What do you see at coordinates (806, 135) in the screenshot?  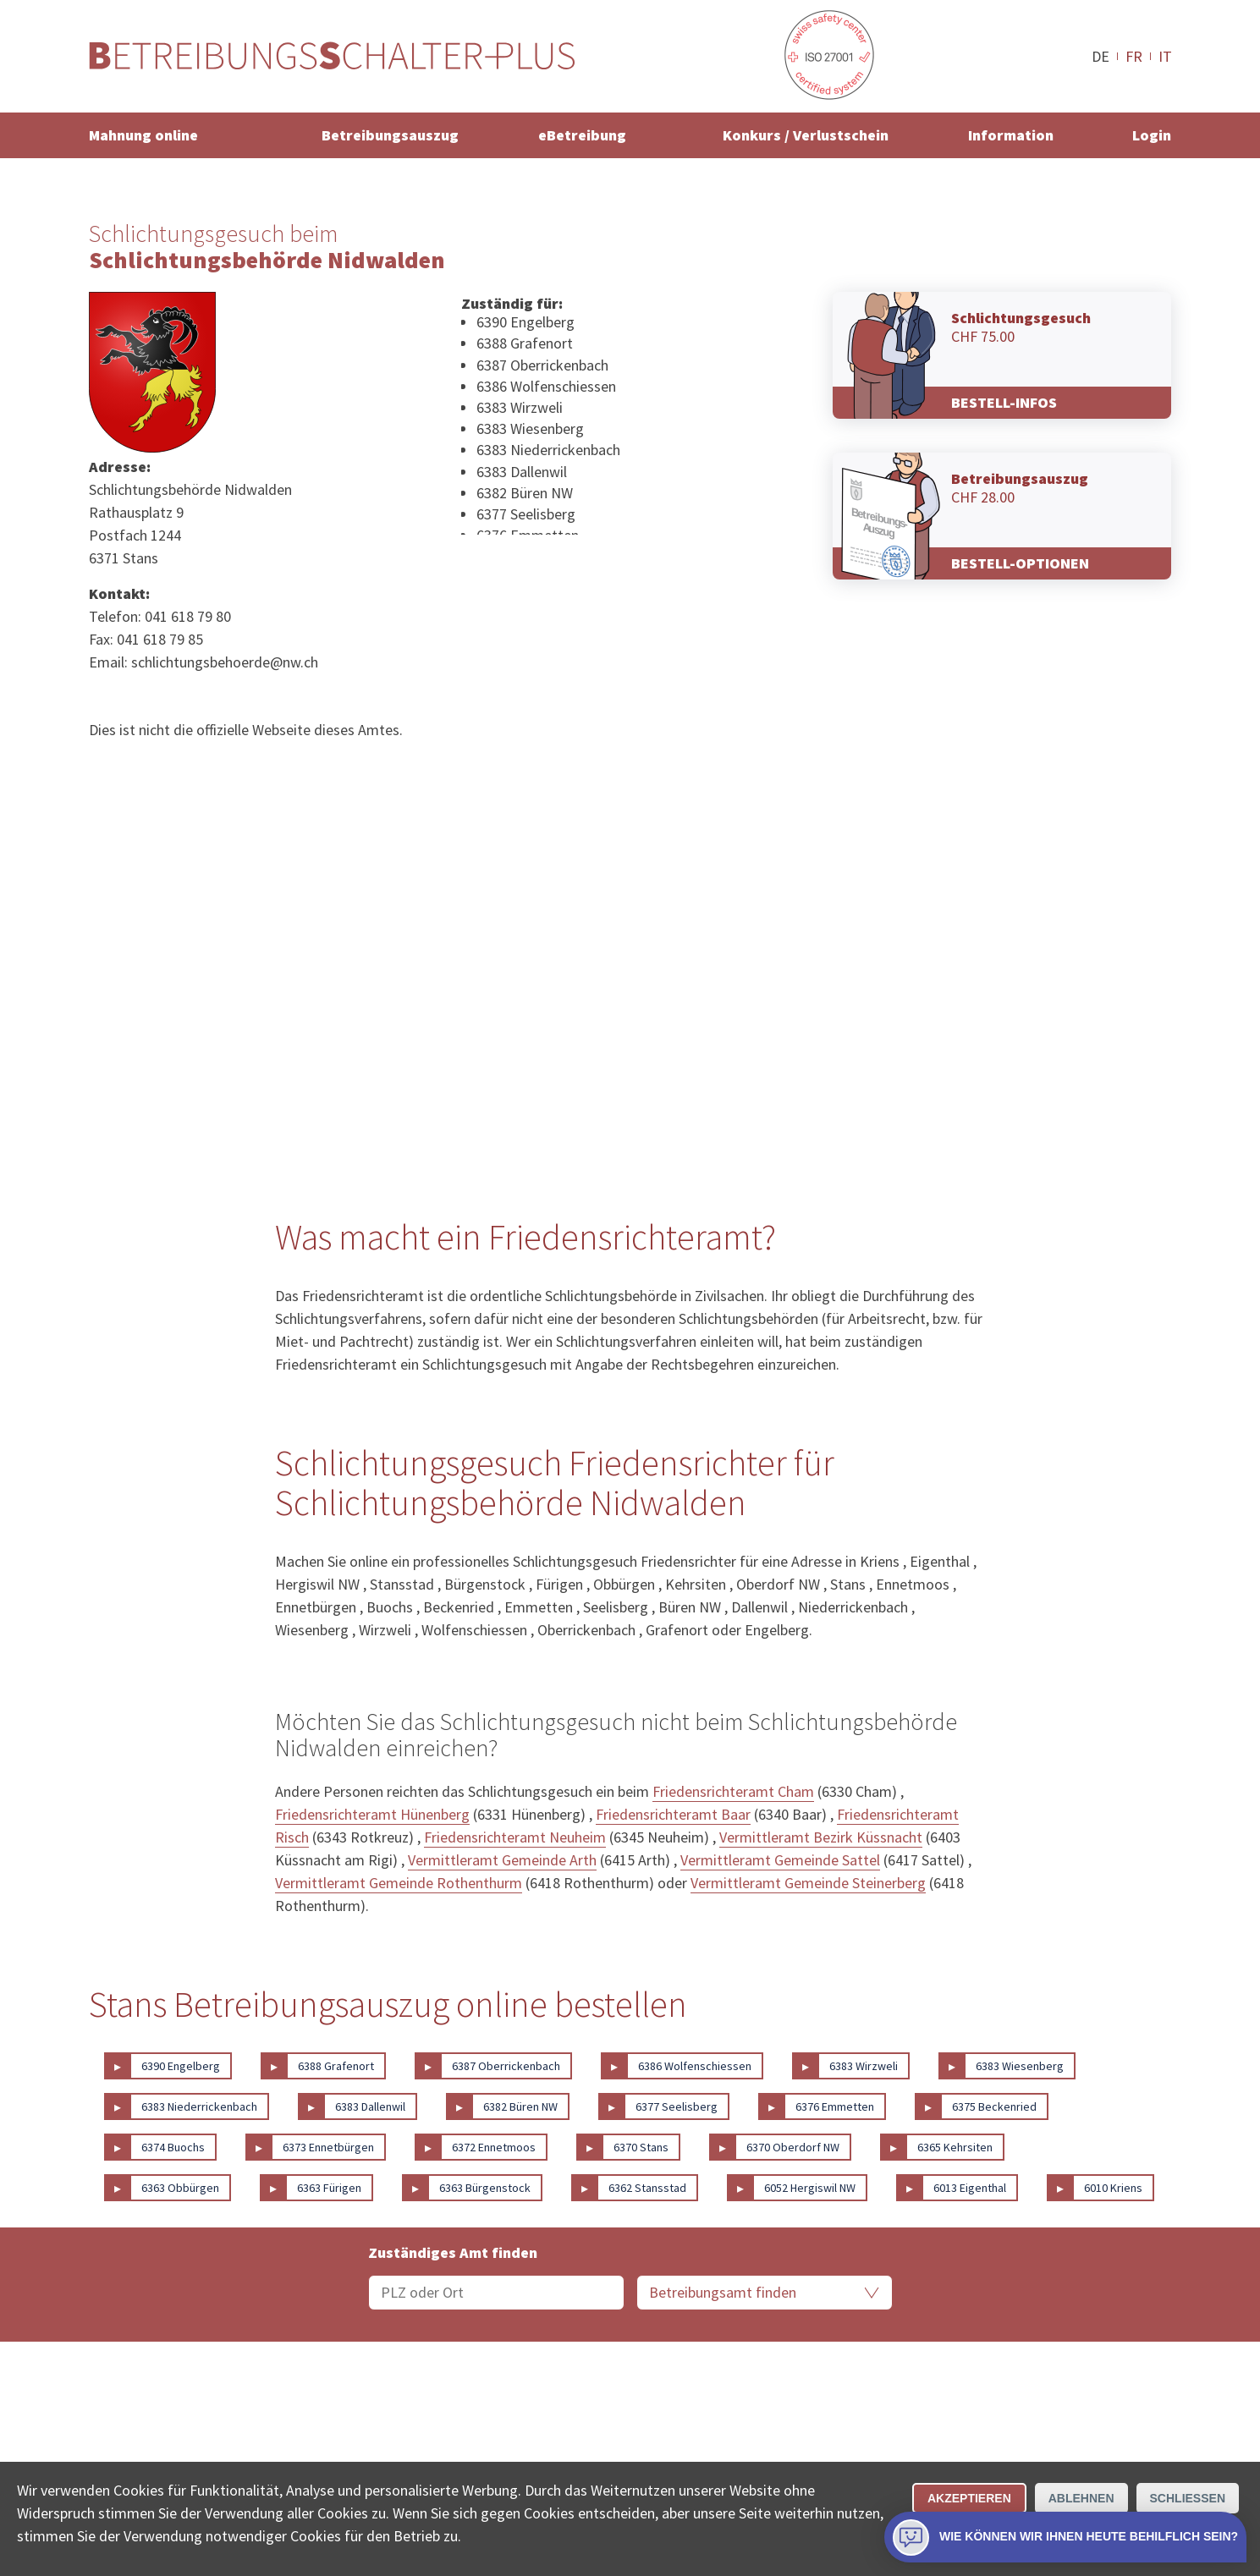 I see `Konkurs / Verlustschein` at bounding box center [806, 135].